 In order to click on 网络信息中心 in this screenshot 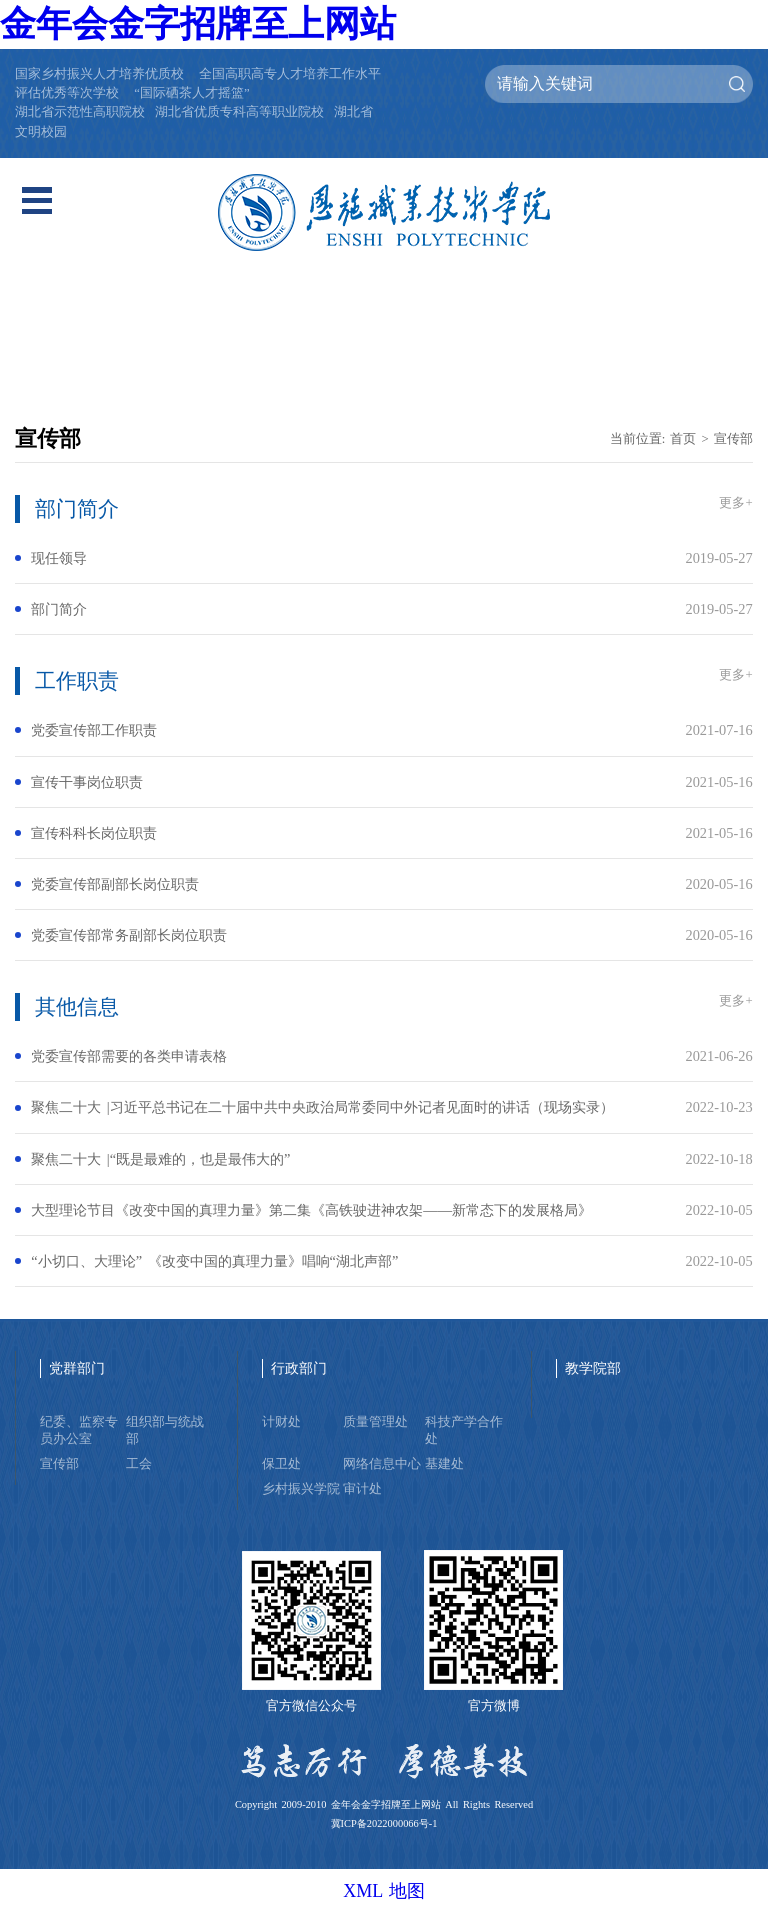, I will do `click(382, 1464)`.